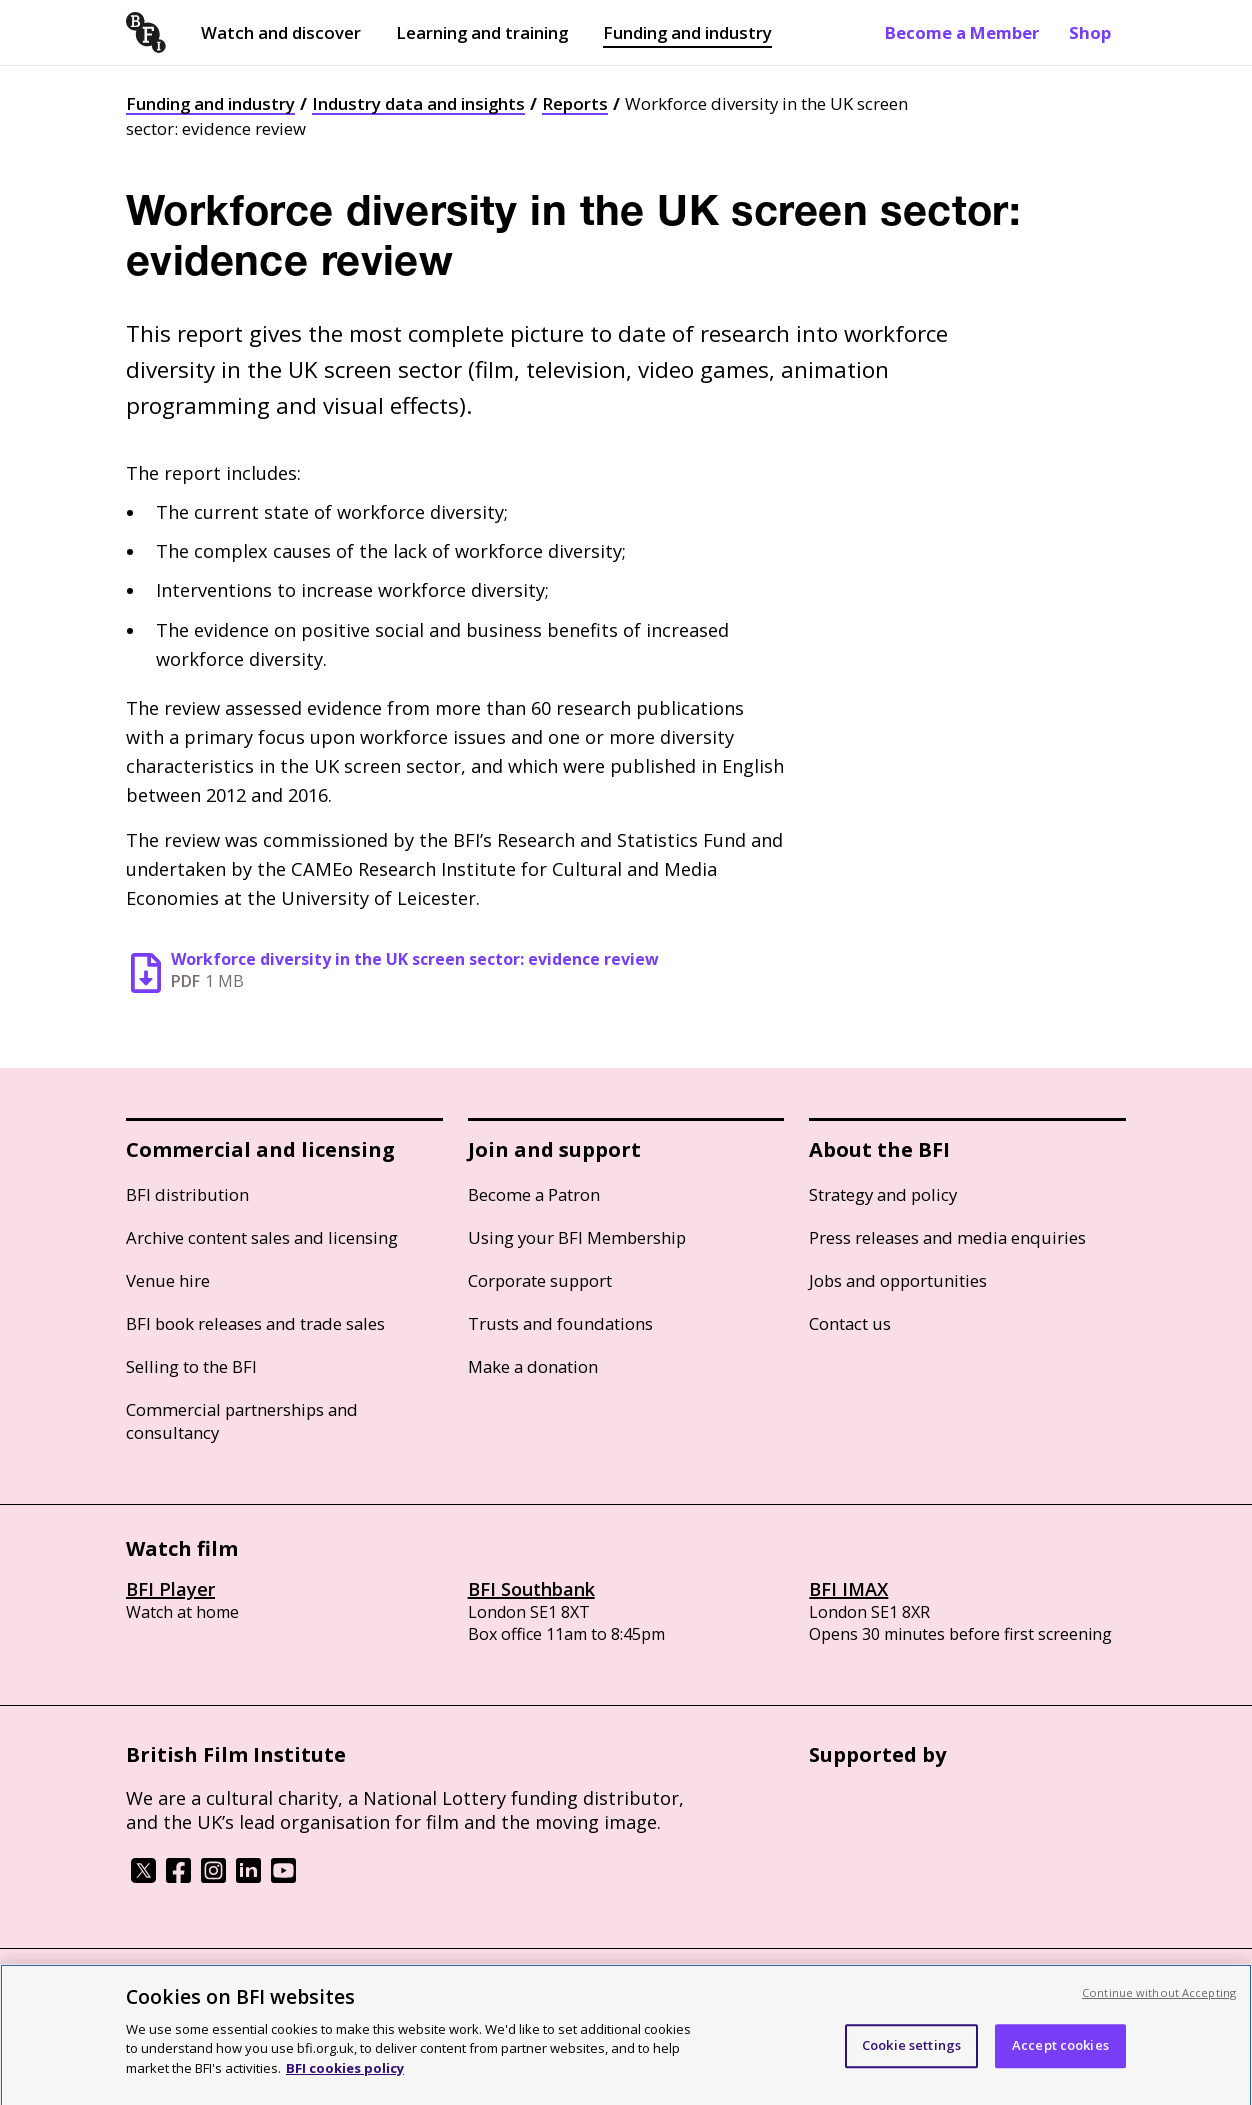 The height and width of the screenshot is (2105, 1252). Describe the element at coordinates (850, 1323) in the screenshot. I see `Contact us` at that location.